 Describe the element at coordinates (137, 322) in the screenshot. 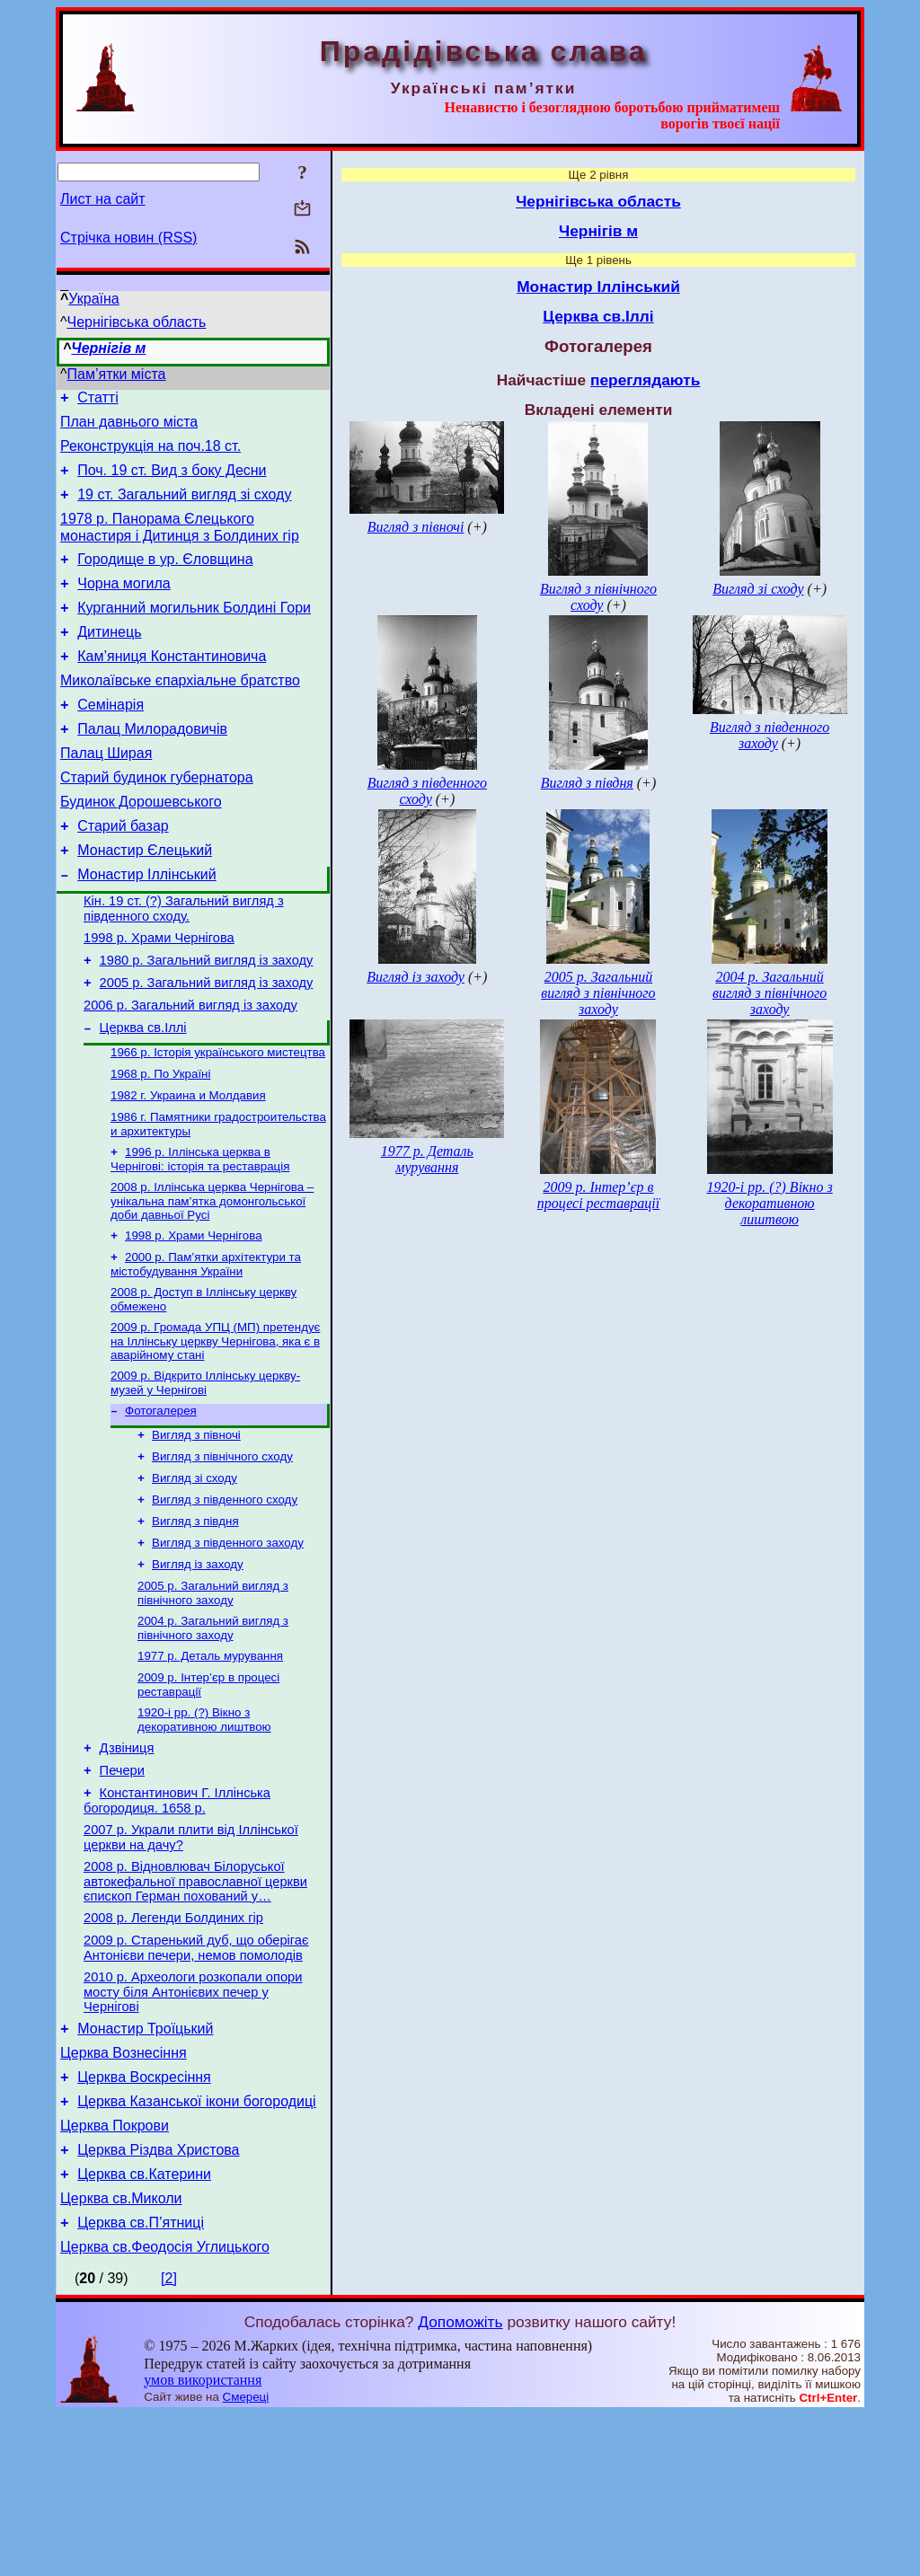

I see `Чернігівська область` at that location.